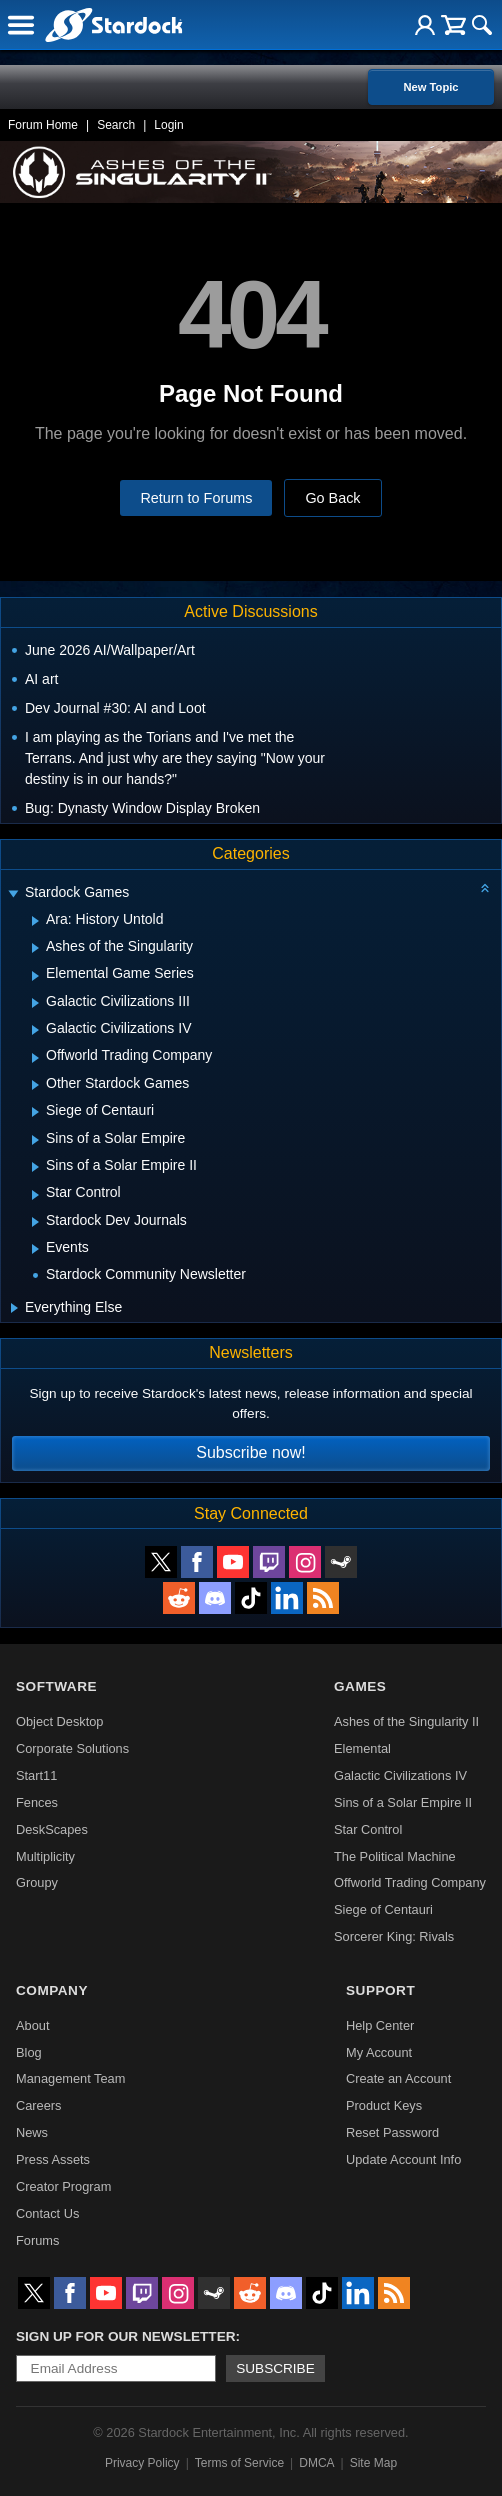  Describe the element at coordinates (35, 1058) in the screenshot. I see `[Expand Offworld Trading Company]` at that location.